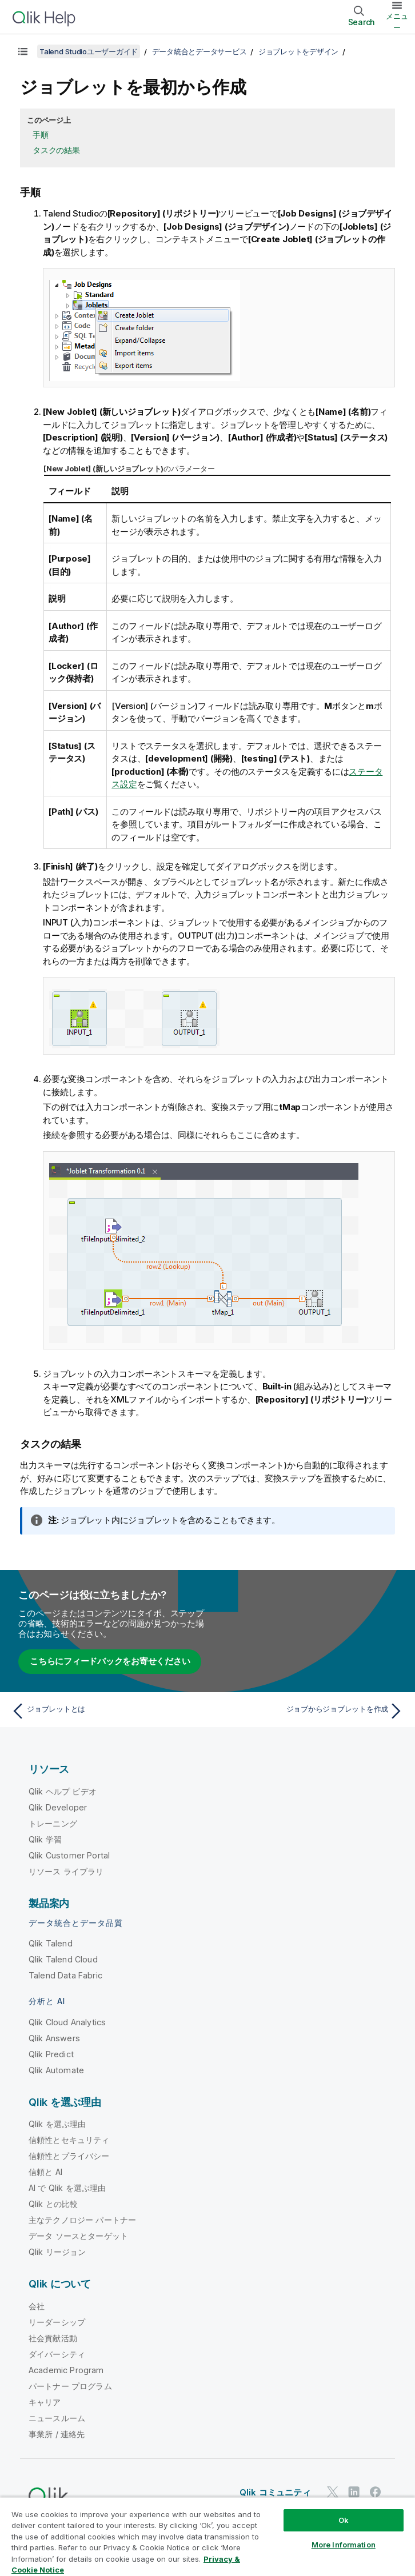 The image size is (415, 2576). Describe the element at coordinates (51, 2054) in the screenshot. I see `Qlik Predict` at that location.